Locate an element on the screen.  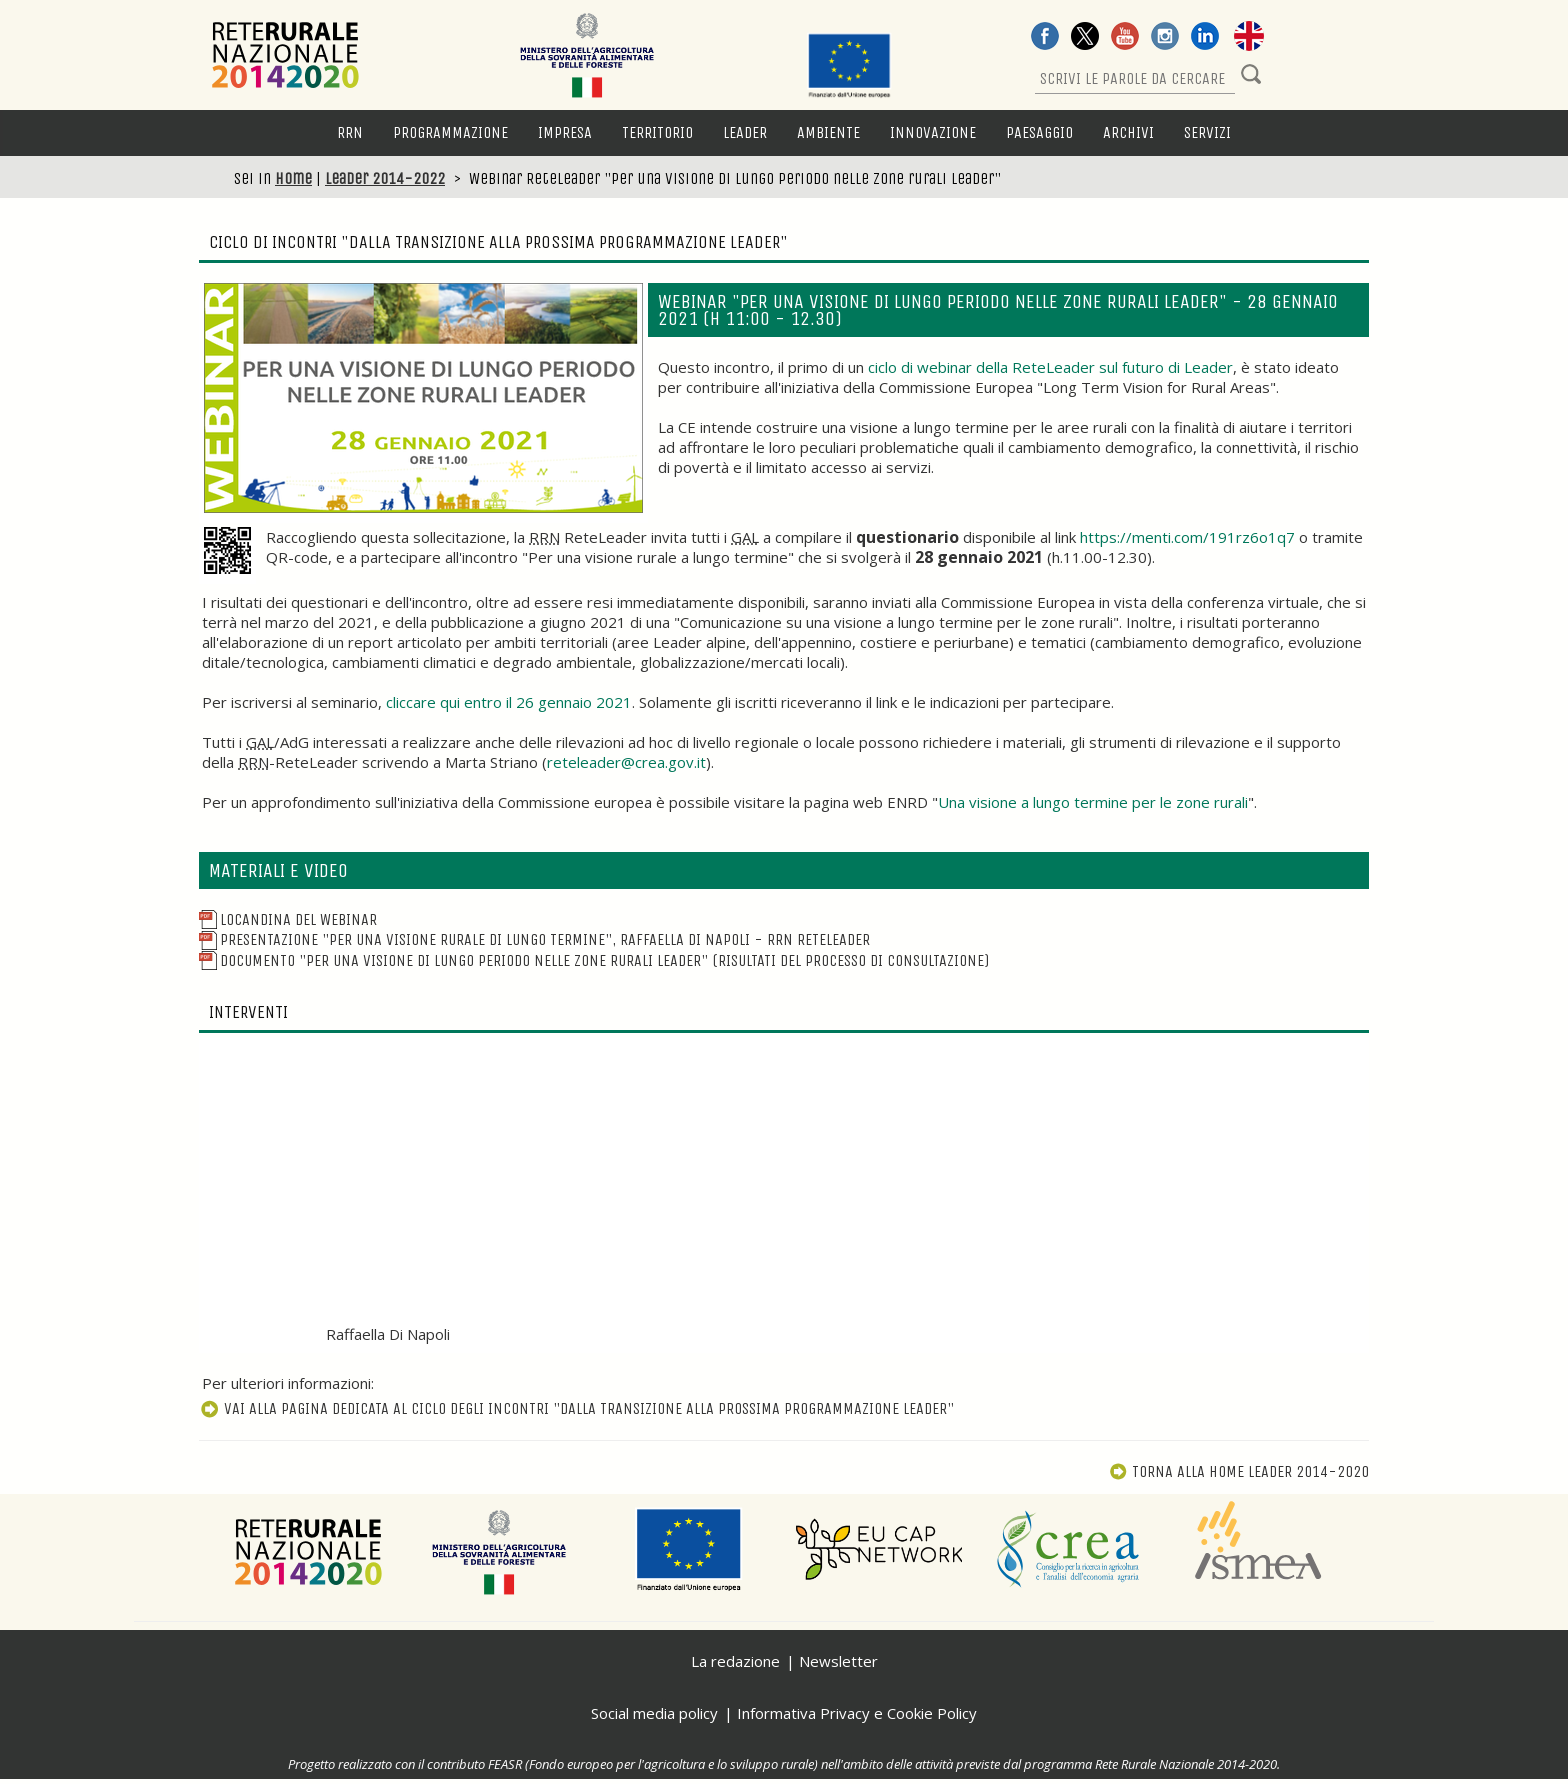
Territorio is located at coordinates (657, 132).